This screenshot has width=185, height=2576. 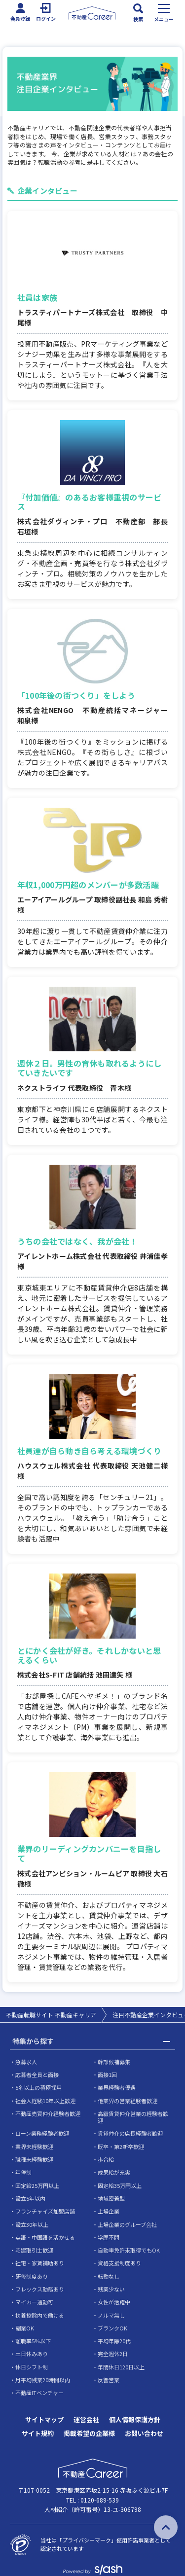 I want to click on ノルマ無し, so click(x=111, y=2315).